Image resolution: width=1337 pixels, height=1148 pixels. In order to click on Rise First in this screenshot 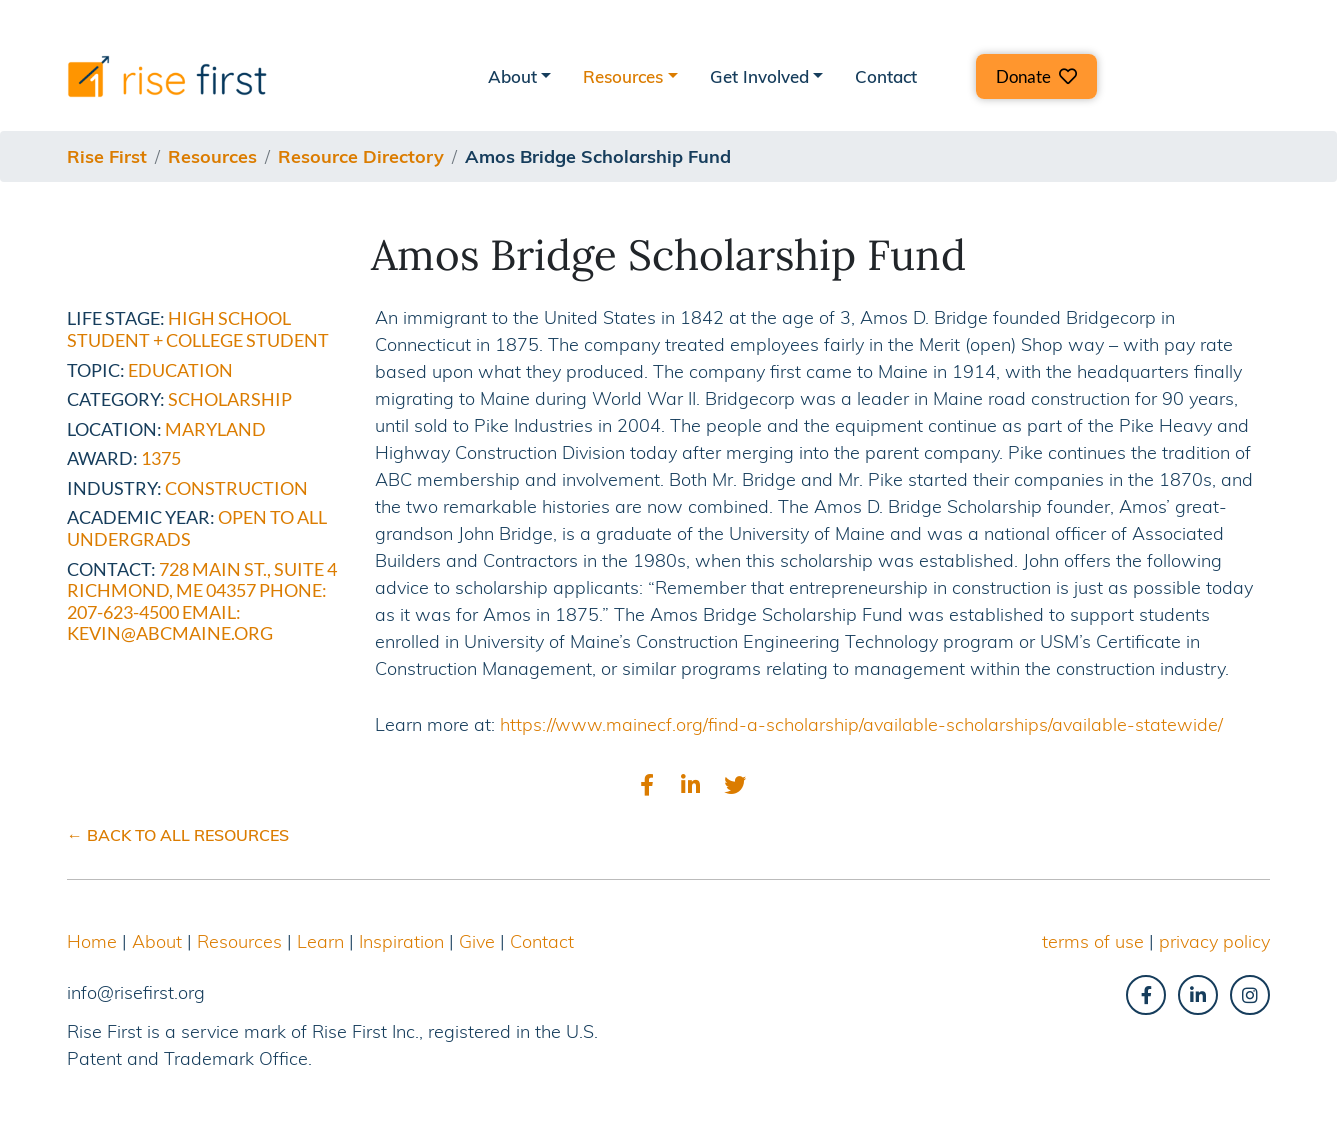, I will do `click(107, 156)`.